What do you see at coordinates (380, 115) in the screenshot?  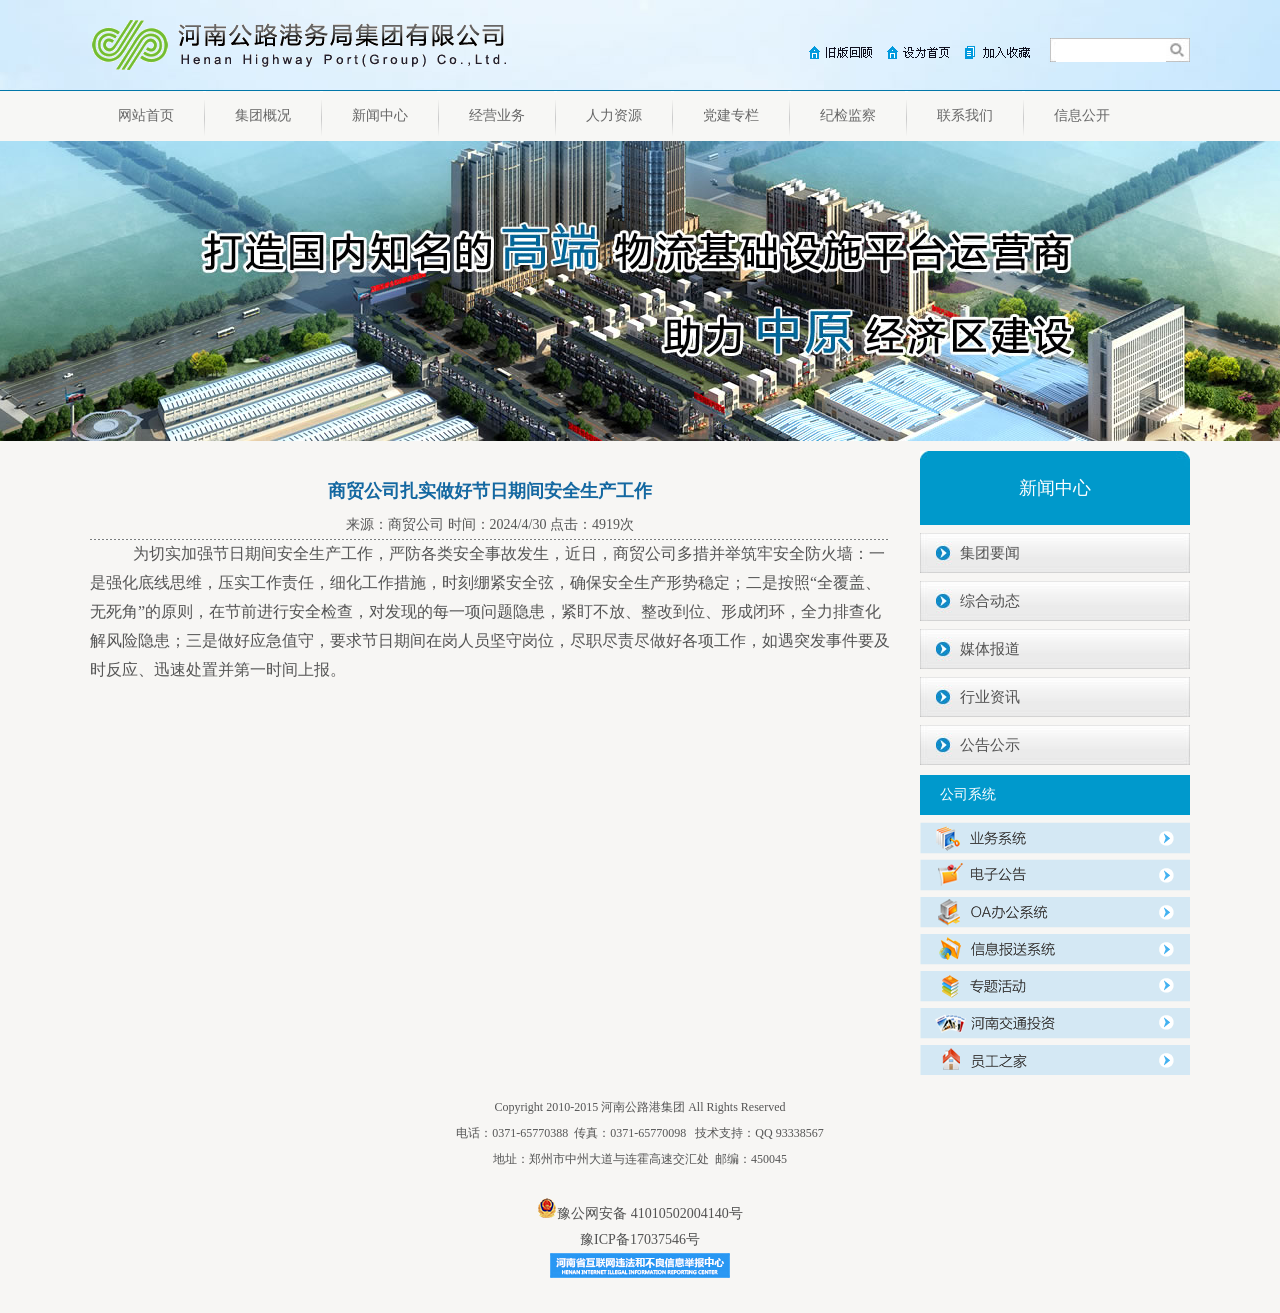 I see `新闻中心` at bounding box center [380, 115].